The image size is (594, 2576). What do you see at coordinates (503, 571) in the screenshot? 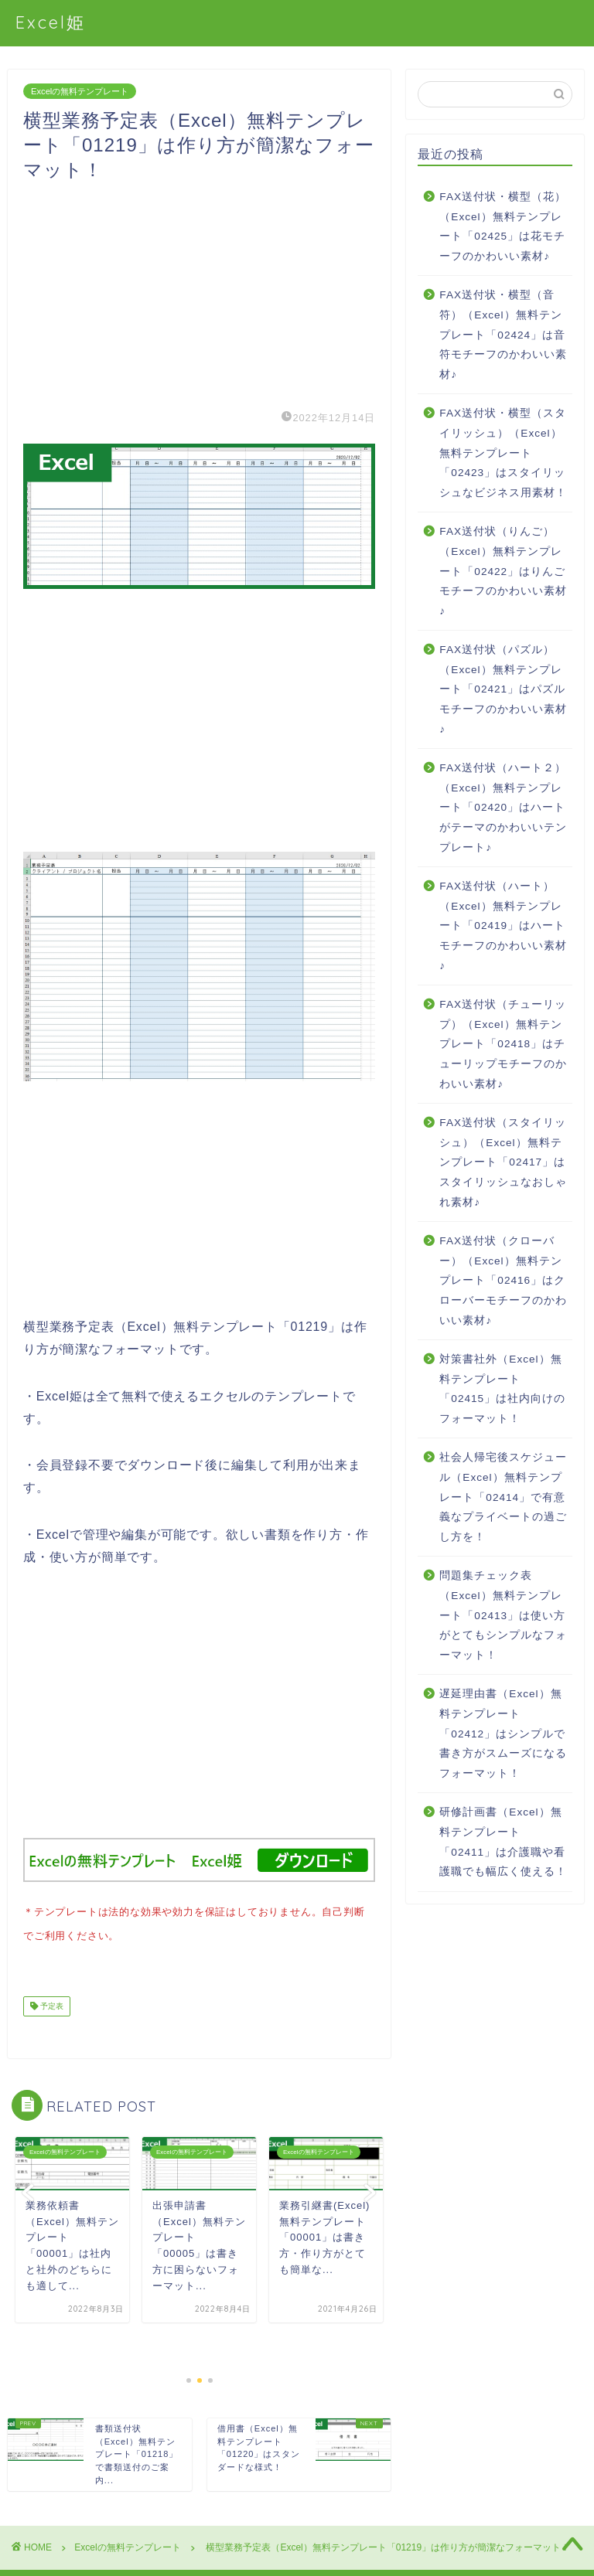
I see `FAX送付状（りんご）（Excel）無料テンプレート「02422」はりんごモチーフのかわいい素材♪` at bounding box center [503, 571].